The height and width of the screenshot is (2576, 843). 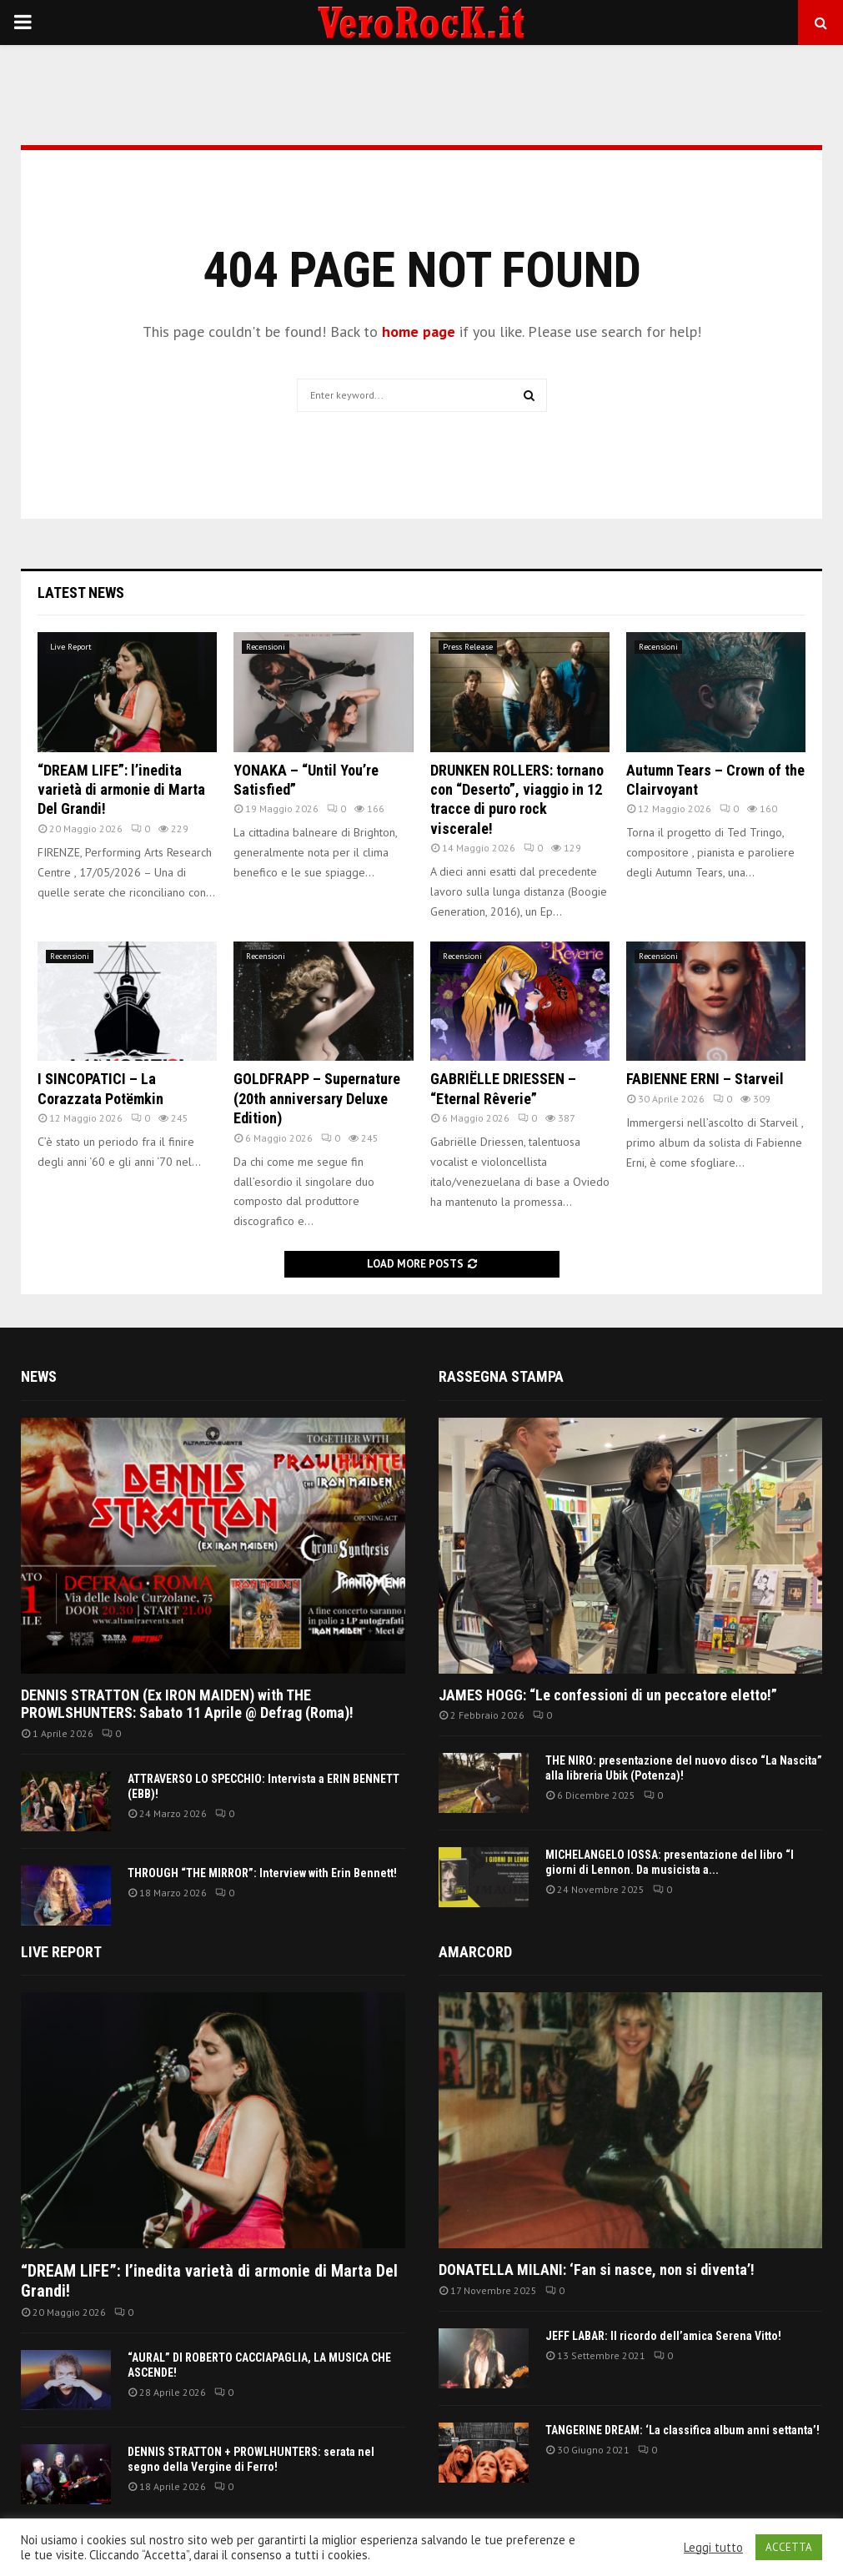 What do you see at coordinates (316, 1098) in the screenshot?
I see `GOLDFRAPP – Supernature (20th anniversary Deluxe Edition)` at bounding box center [316, 1098].